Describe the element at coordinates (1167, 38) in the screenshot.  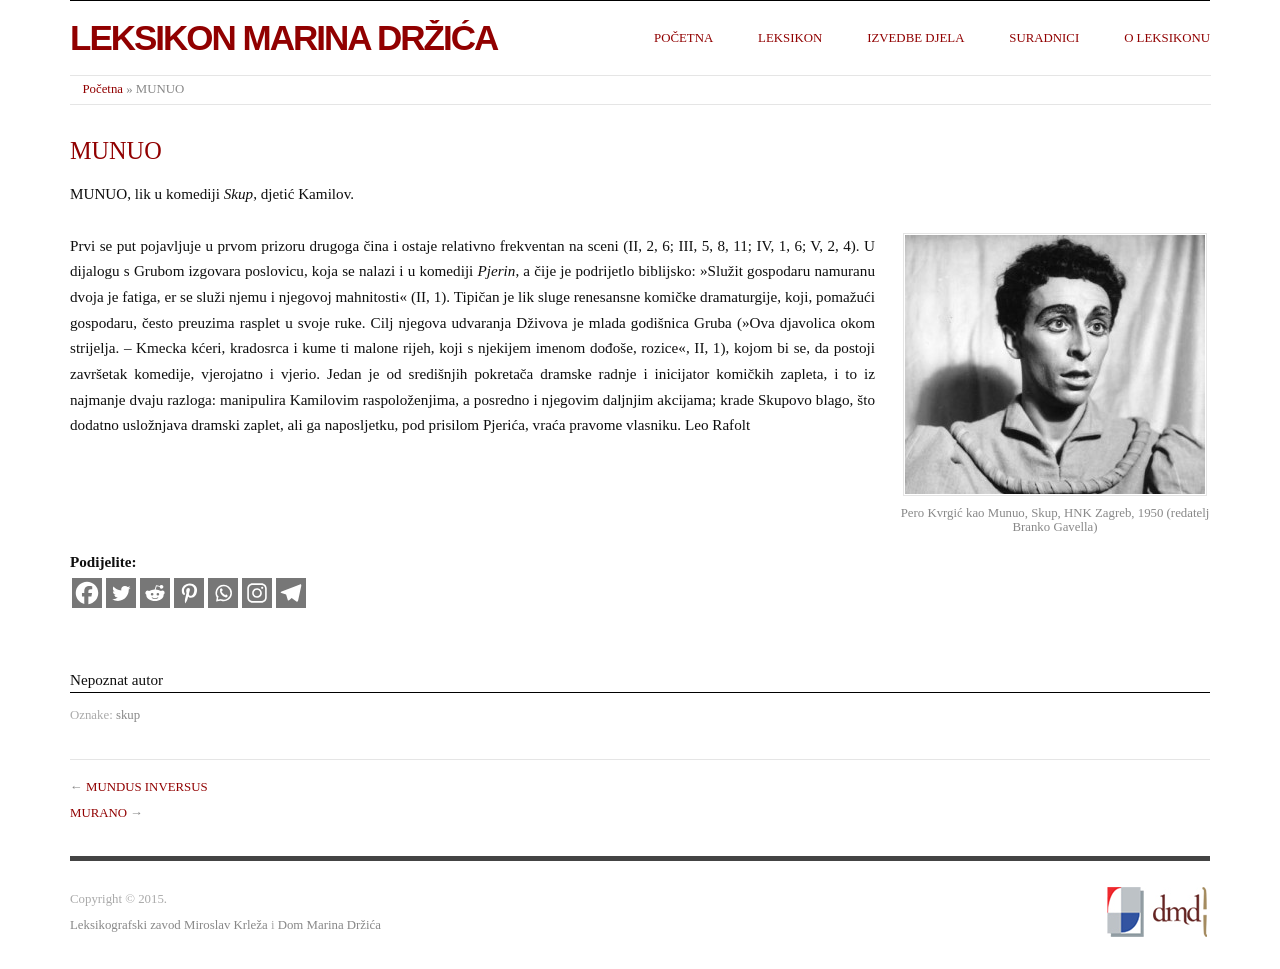
I see `O leksikonu` at that location.